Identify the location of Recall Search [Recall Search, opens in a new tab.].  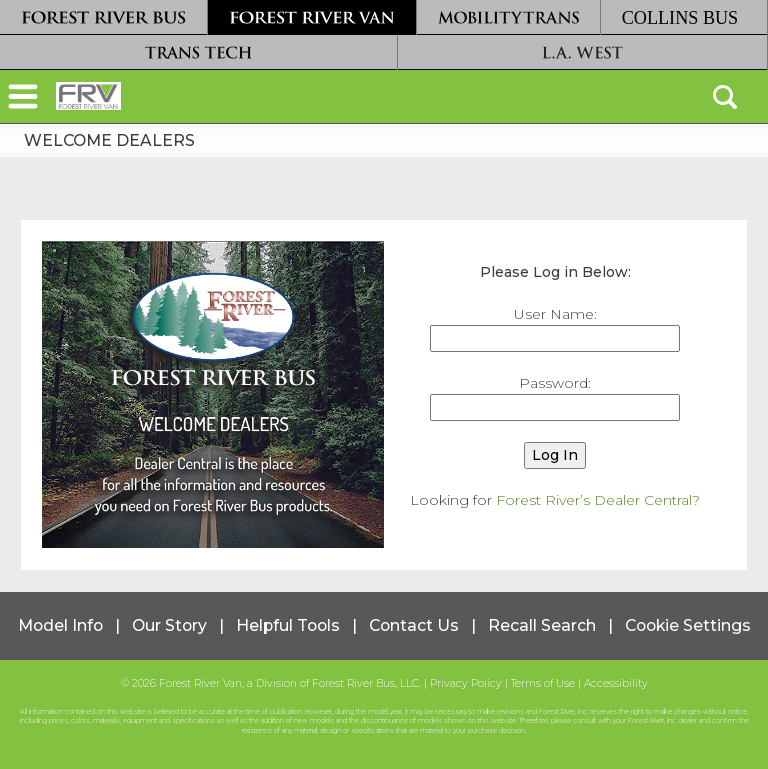
(542, 625).